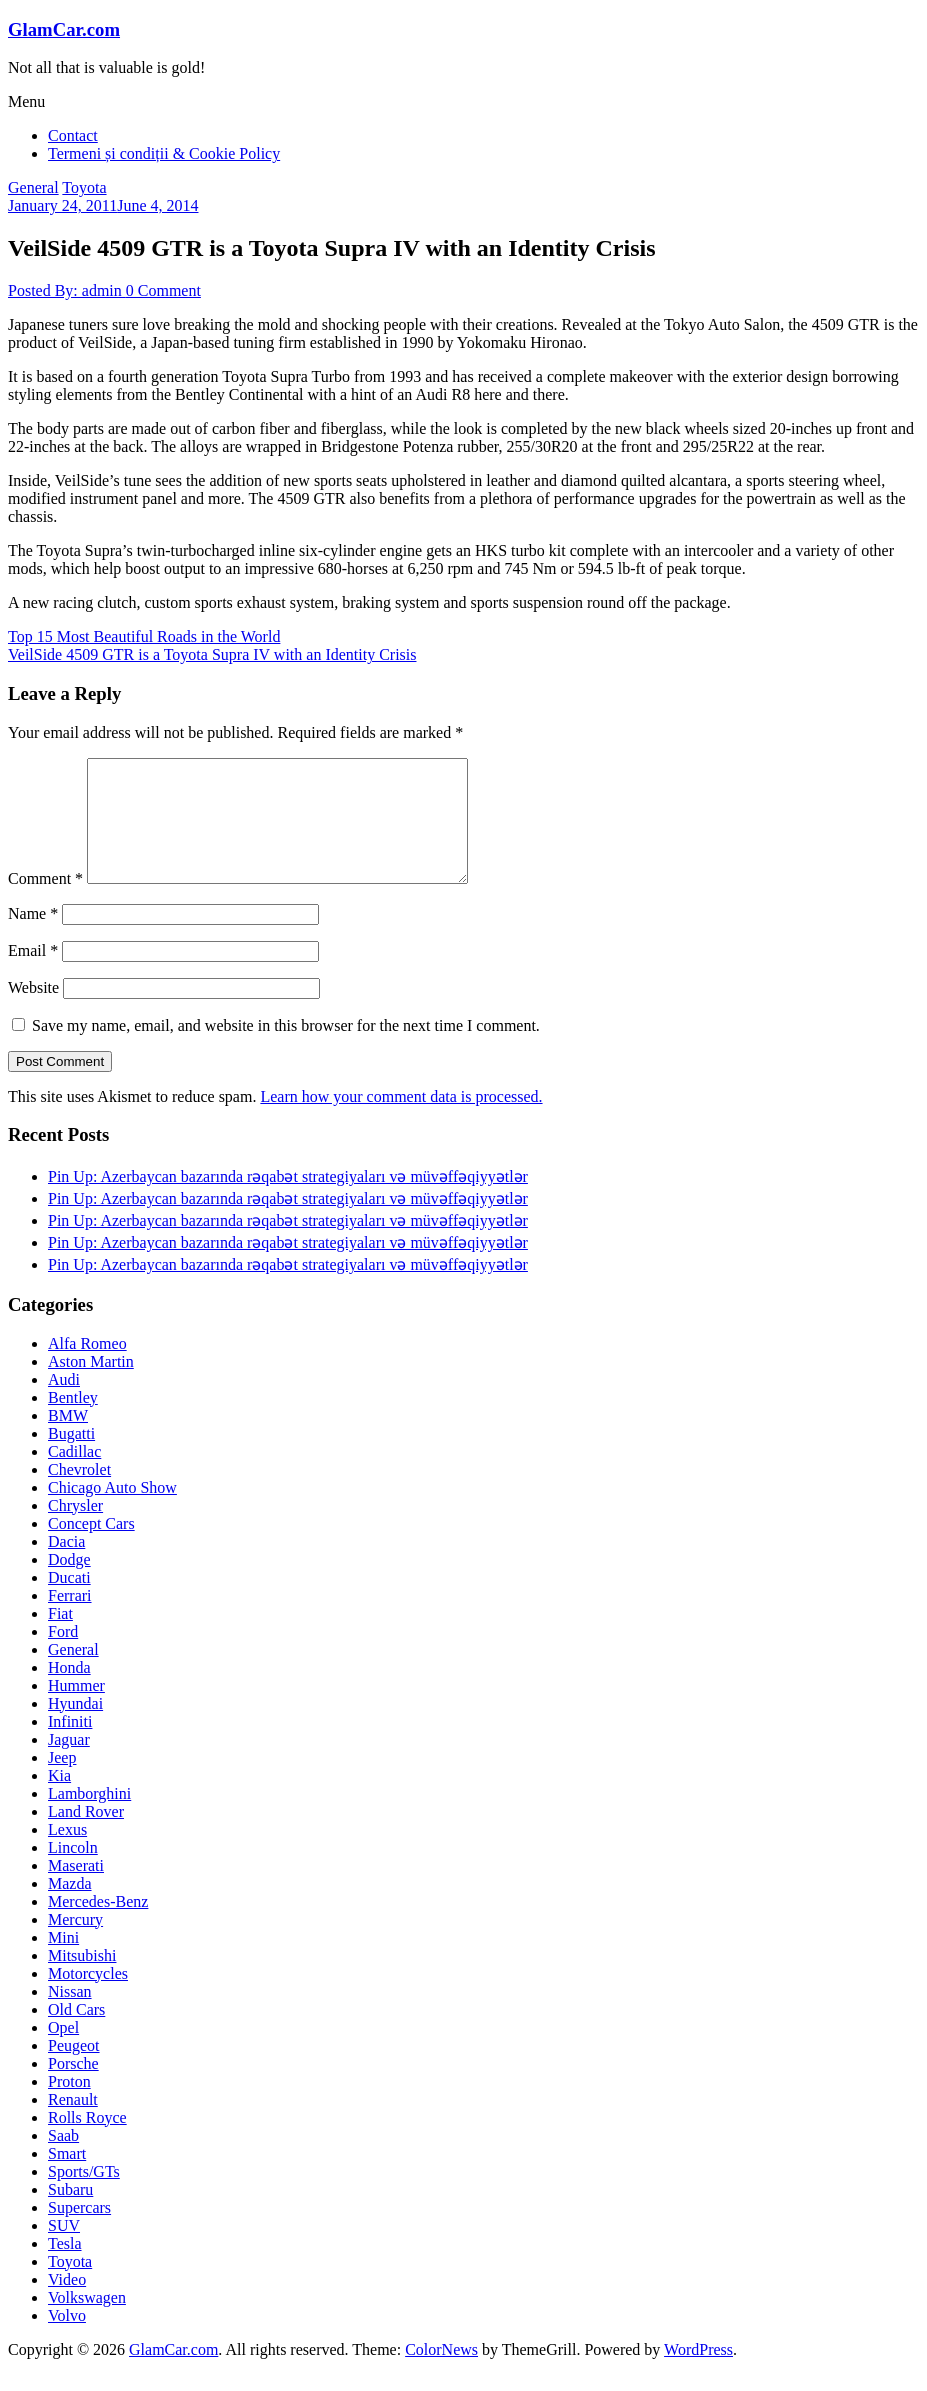 The width and height of the screenshot is (927, 2391). What do you see at coordinates (91, 1547) in the screenshot?
I see `Concept Cars` at bounding box center [91, 1547].